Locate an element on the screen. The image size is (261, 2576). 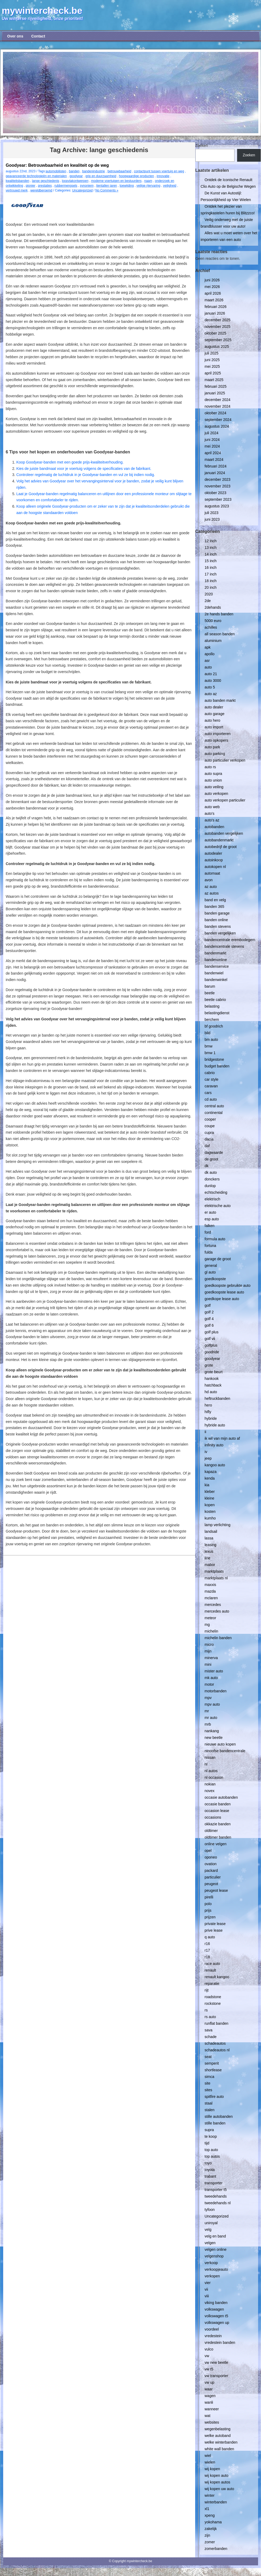
autobandenmarkt is located at coordinates (219, 840).